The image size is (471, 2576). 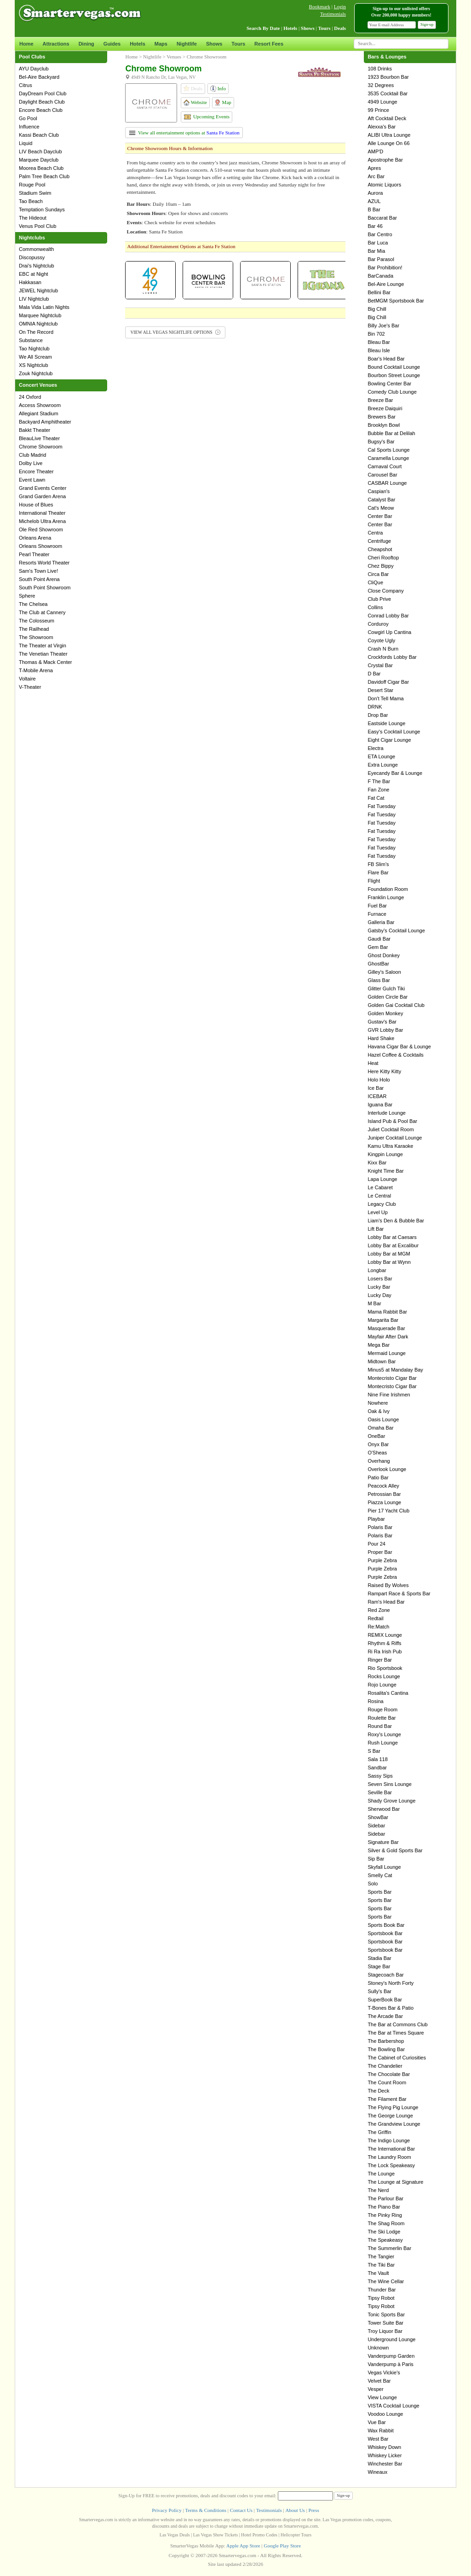 I want to click on Alle Lounge On 66, so click(x=388, y=143).